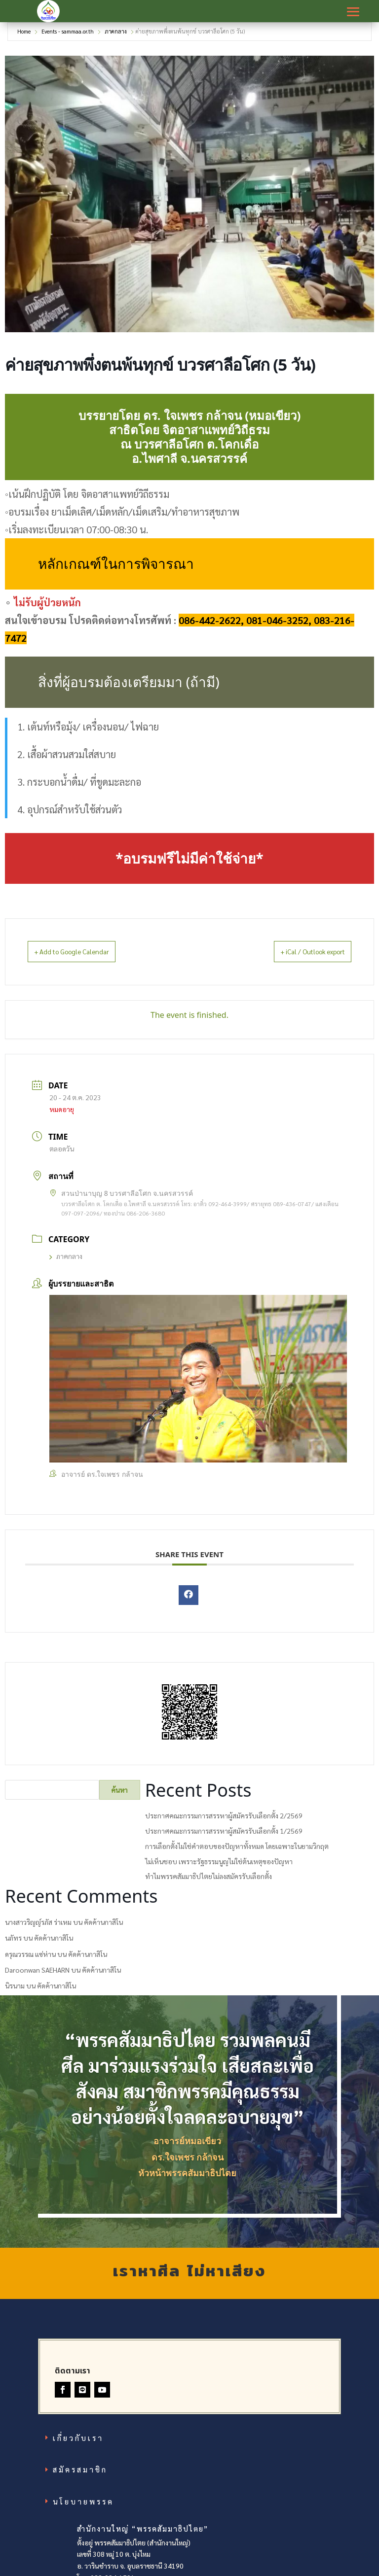  What do you see at coordinates (83, 2505) in the screenshot?
I see `นโยบายพรรค` at bounding box center [83, 2505].